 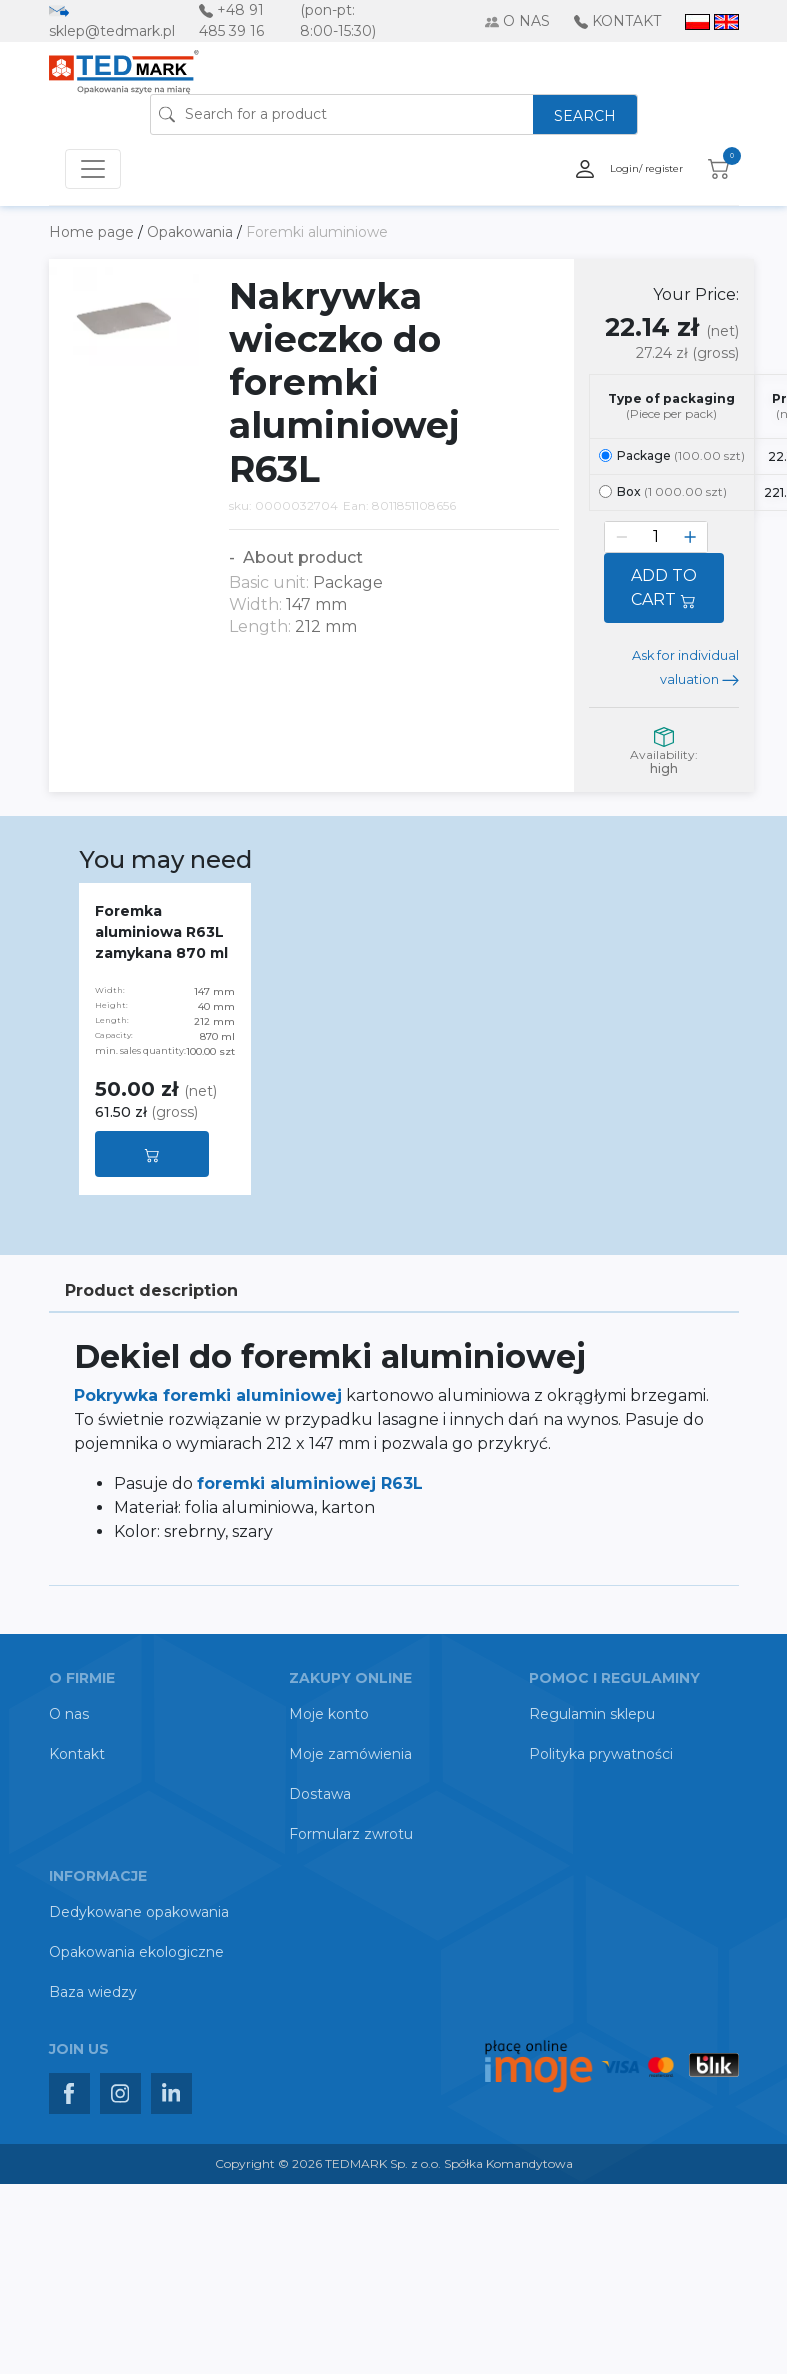 I want to click on Home page, so click(x=93, y=232).